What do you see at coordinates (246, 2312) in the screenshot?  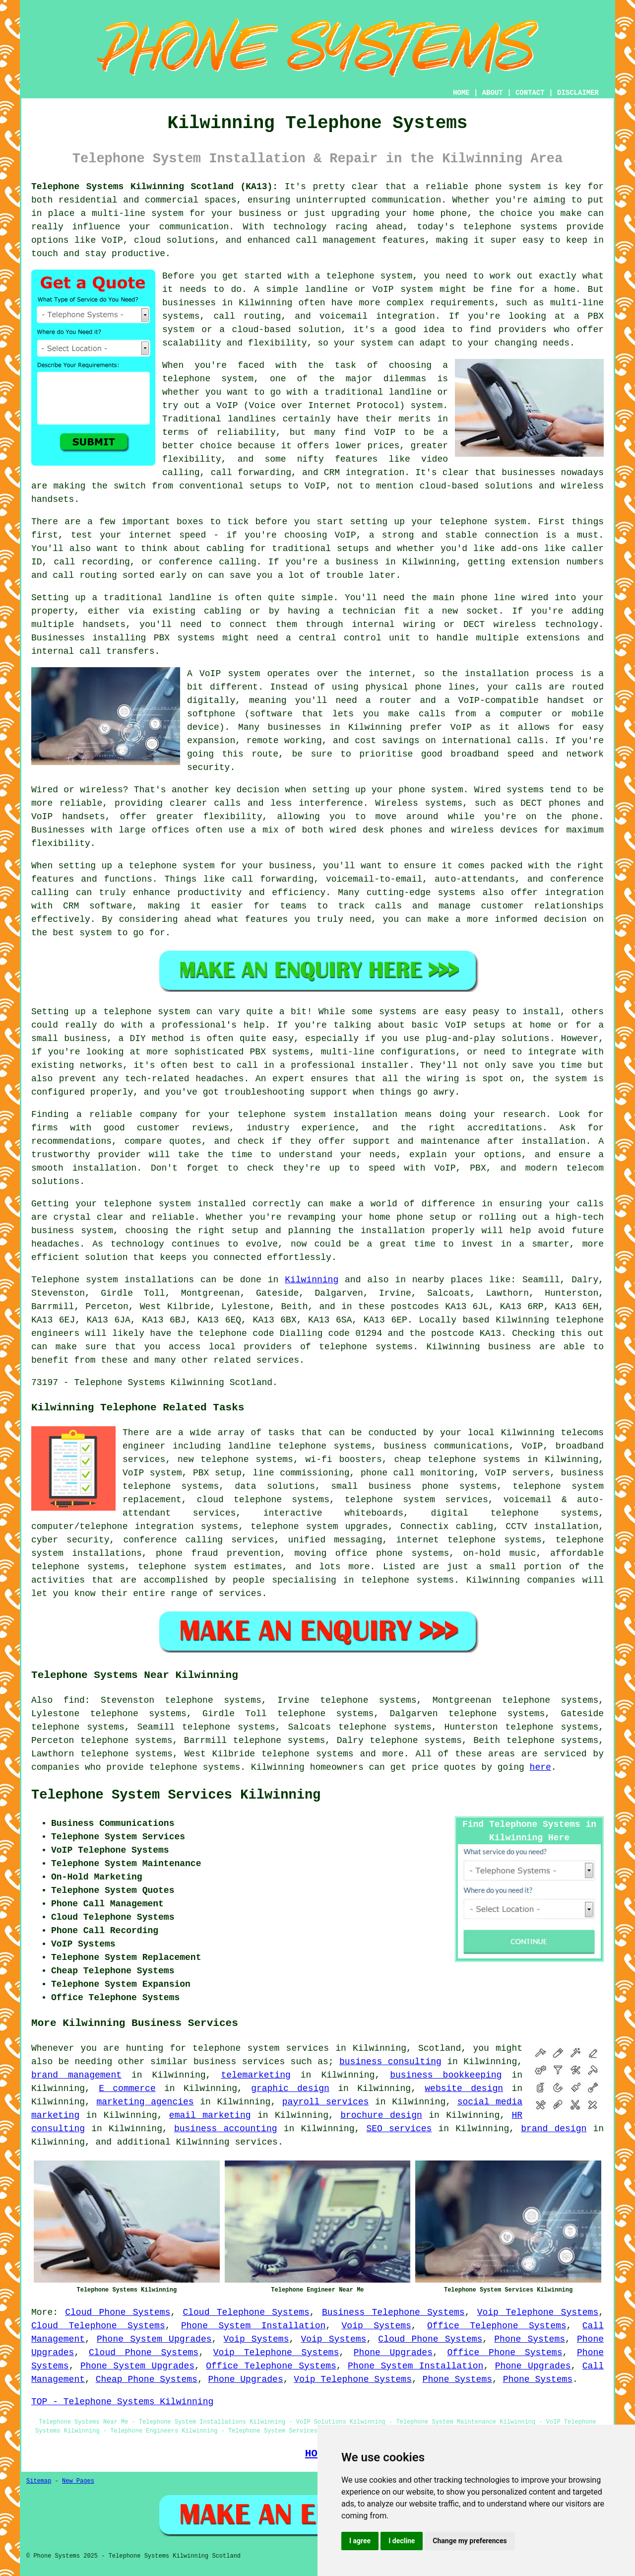 I see `Cloud Telephone Systems` at bounding box center [246, 2312].